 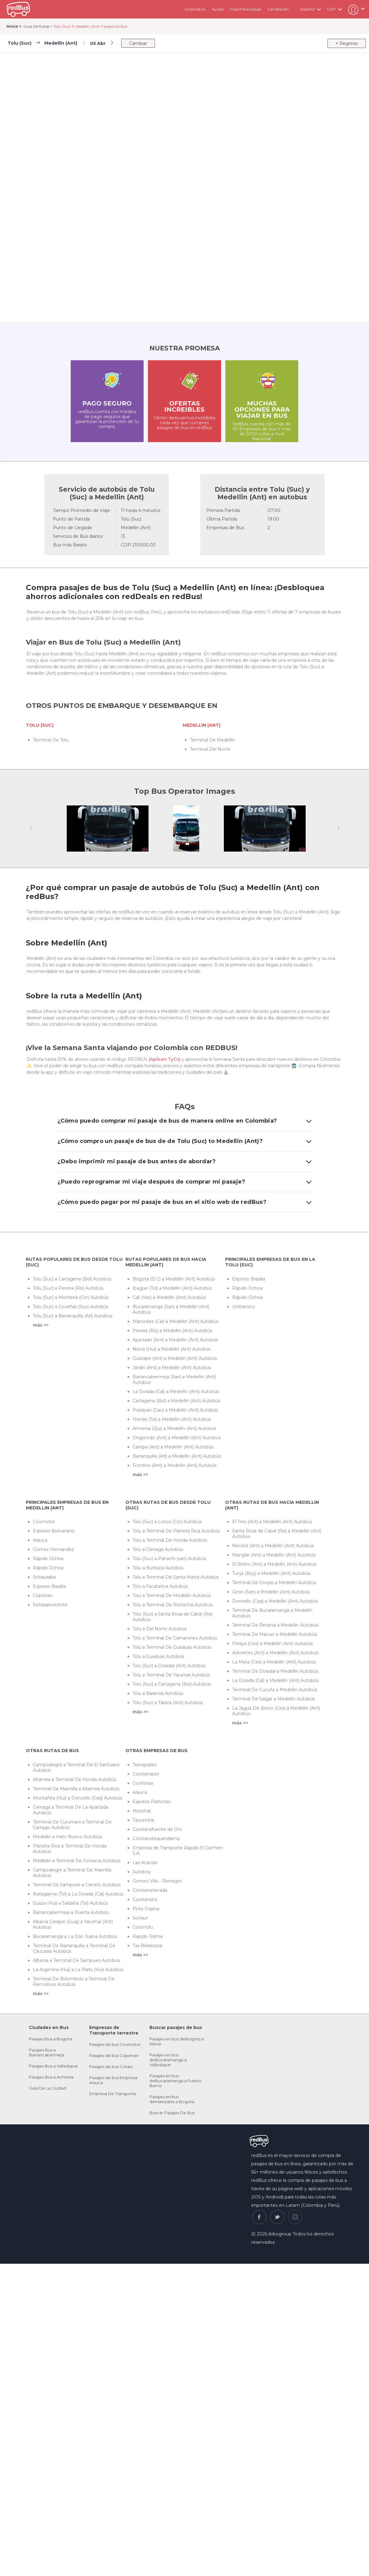 What do you see at coordinates (145, 1764) in the screenshot?
I see `Transipiales` at bounding box center [145, 1764].